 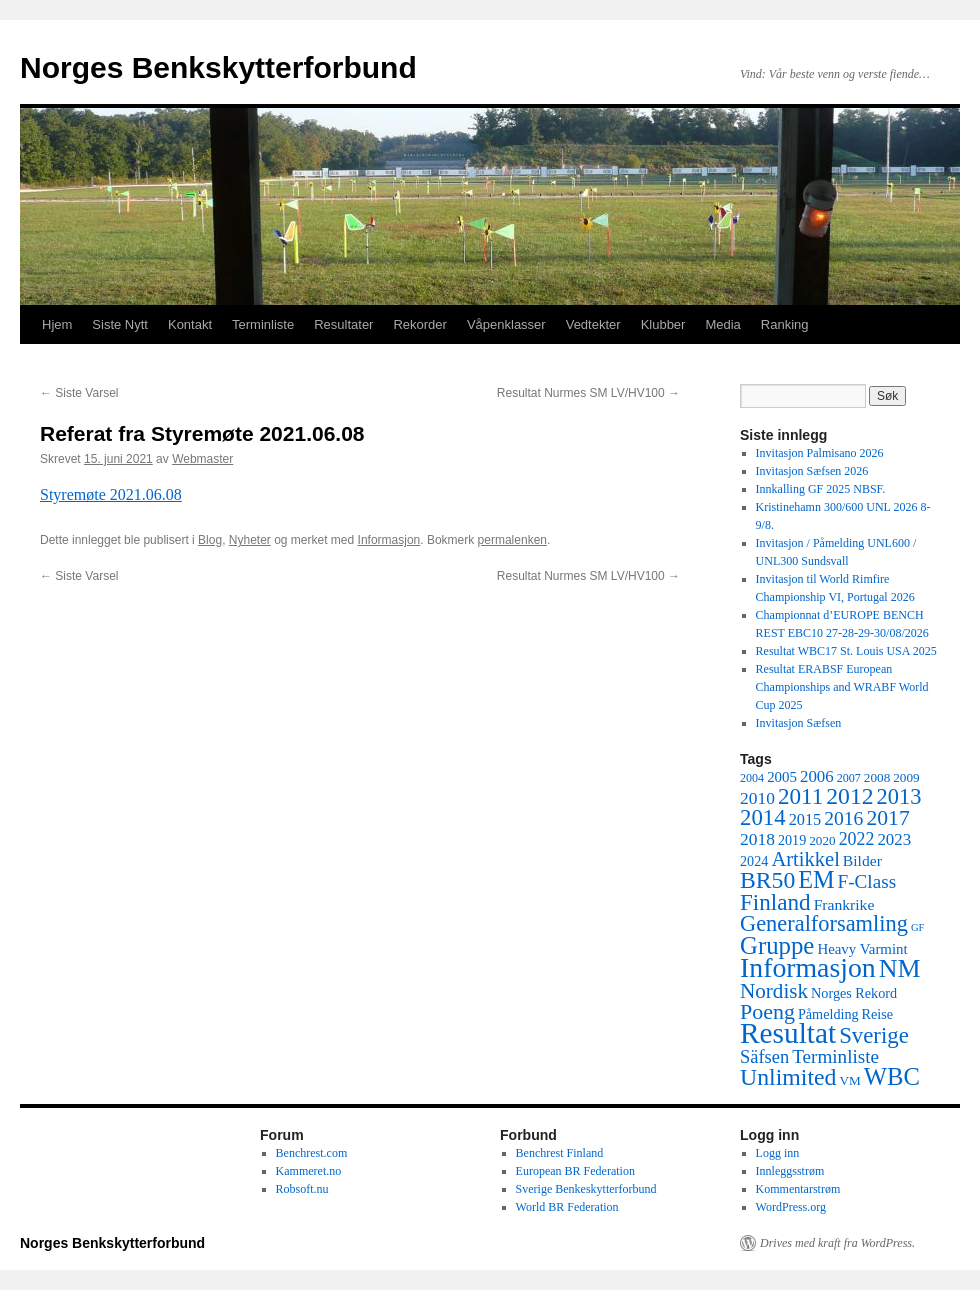 I want to click on 2014 [2014 (28 elementer)], so click(x=763, y=817).